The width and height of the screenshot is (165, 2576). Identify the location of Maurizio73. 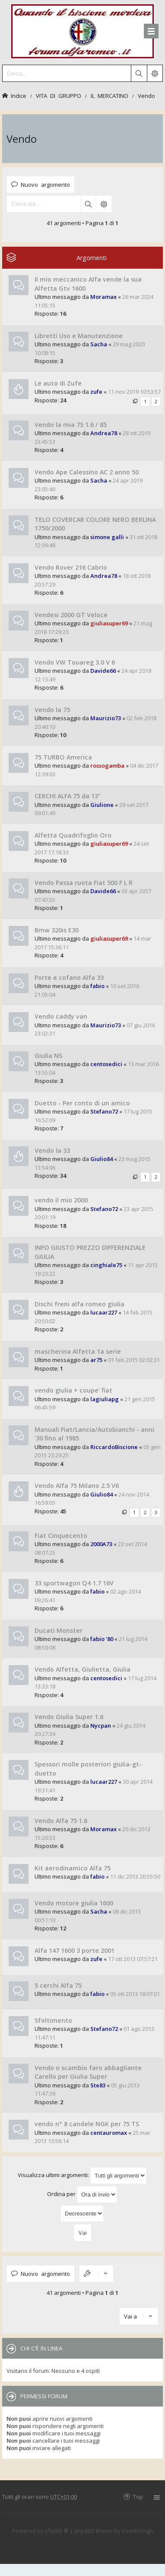
(105, 718).